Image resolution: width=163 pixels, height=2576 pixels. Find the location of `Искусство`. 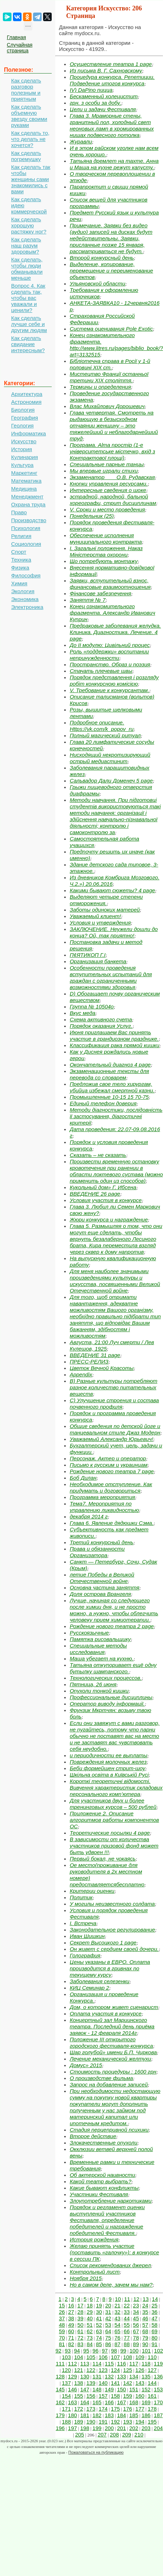

Искусство is located at coordinates (23, 441).